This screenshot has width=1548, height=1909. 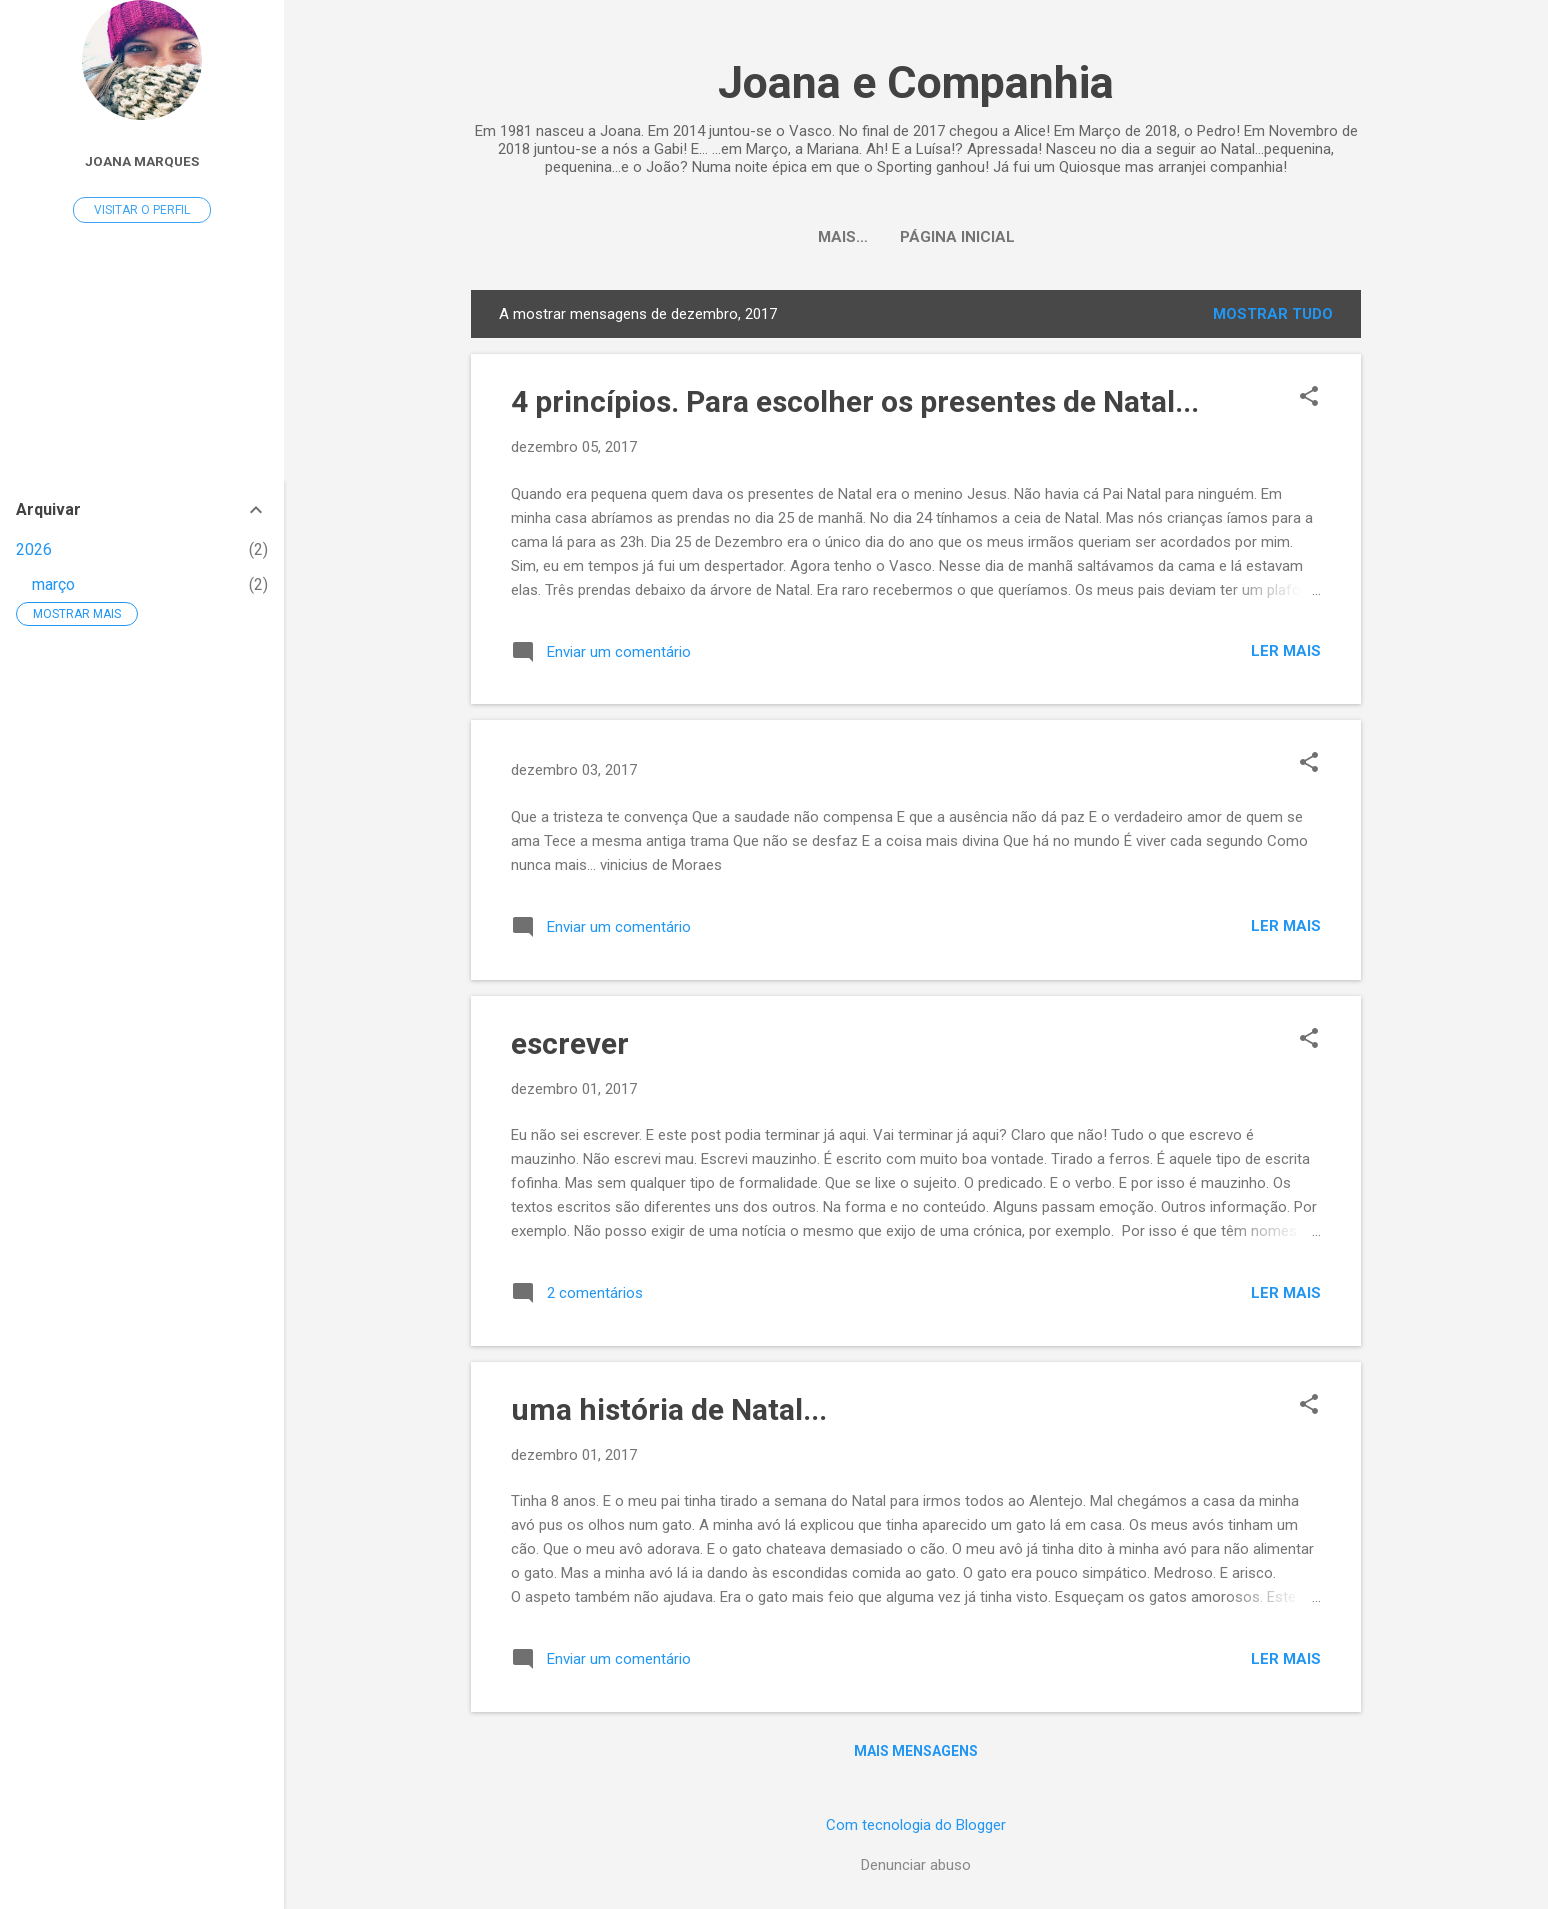 What do you see at coordinates (916, 237) in the screenshot?
I see `Página inicial` at bounding box center [916, 237].